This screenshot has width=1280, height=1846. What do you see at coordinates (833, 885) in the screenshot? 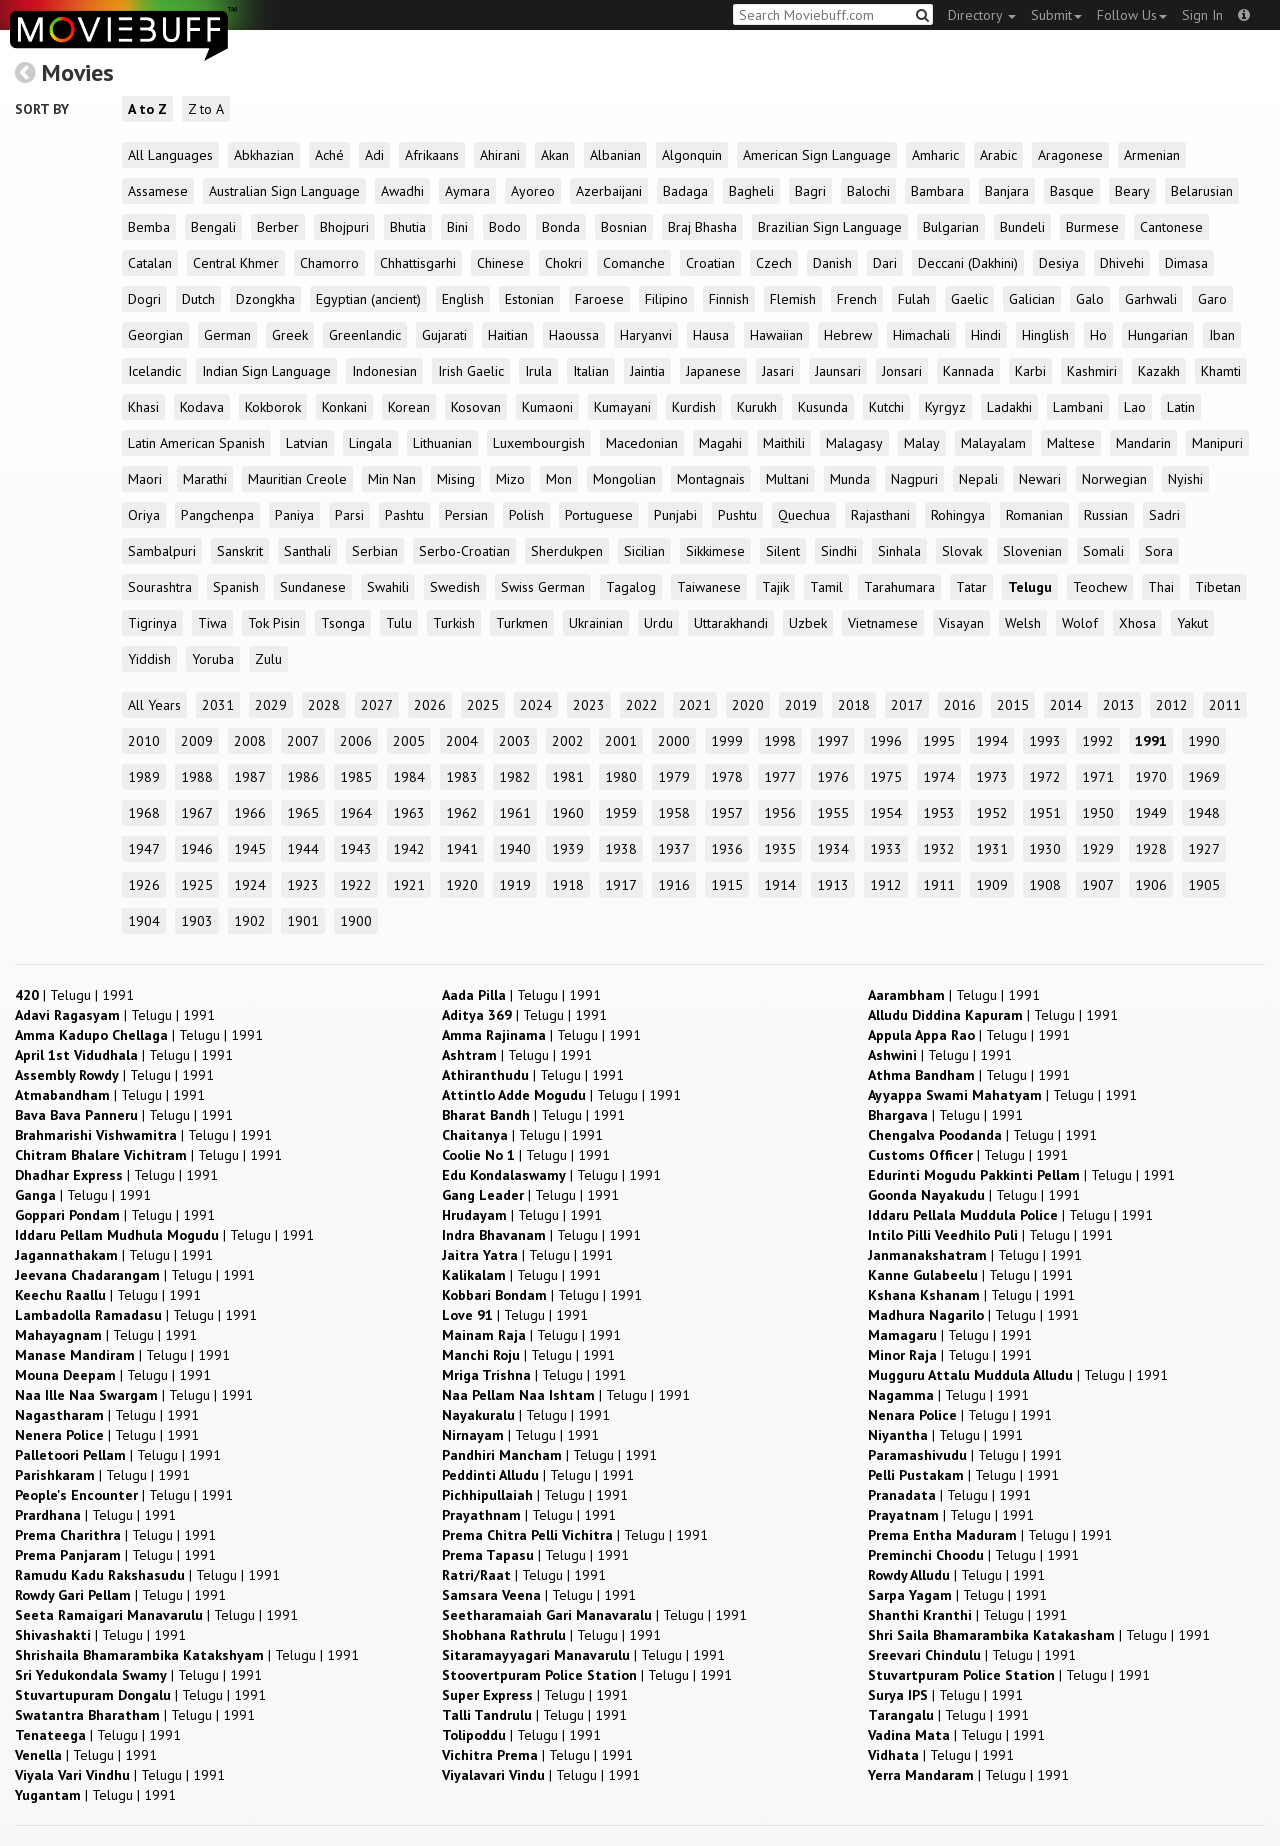
I see `1913` at bounding box center [833, 885].